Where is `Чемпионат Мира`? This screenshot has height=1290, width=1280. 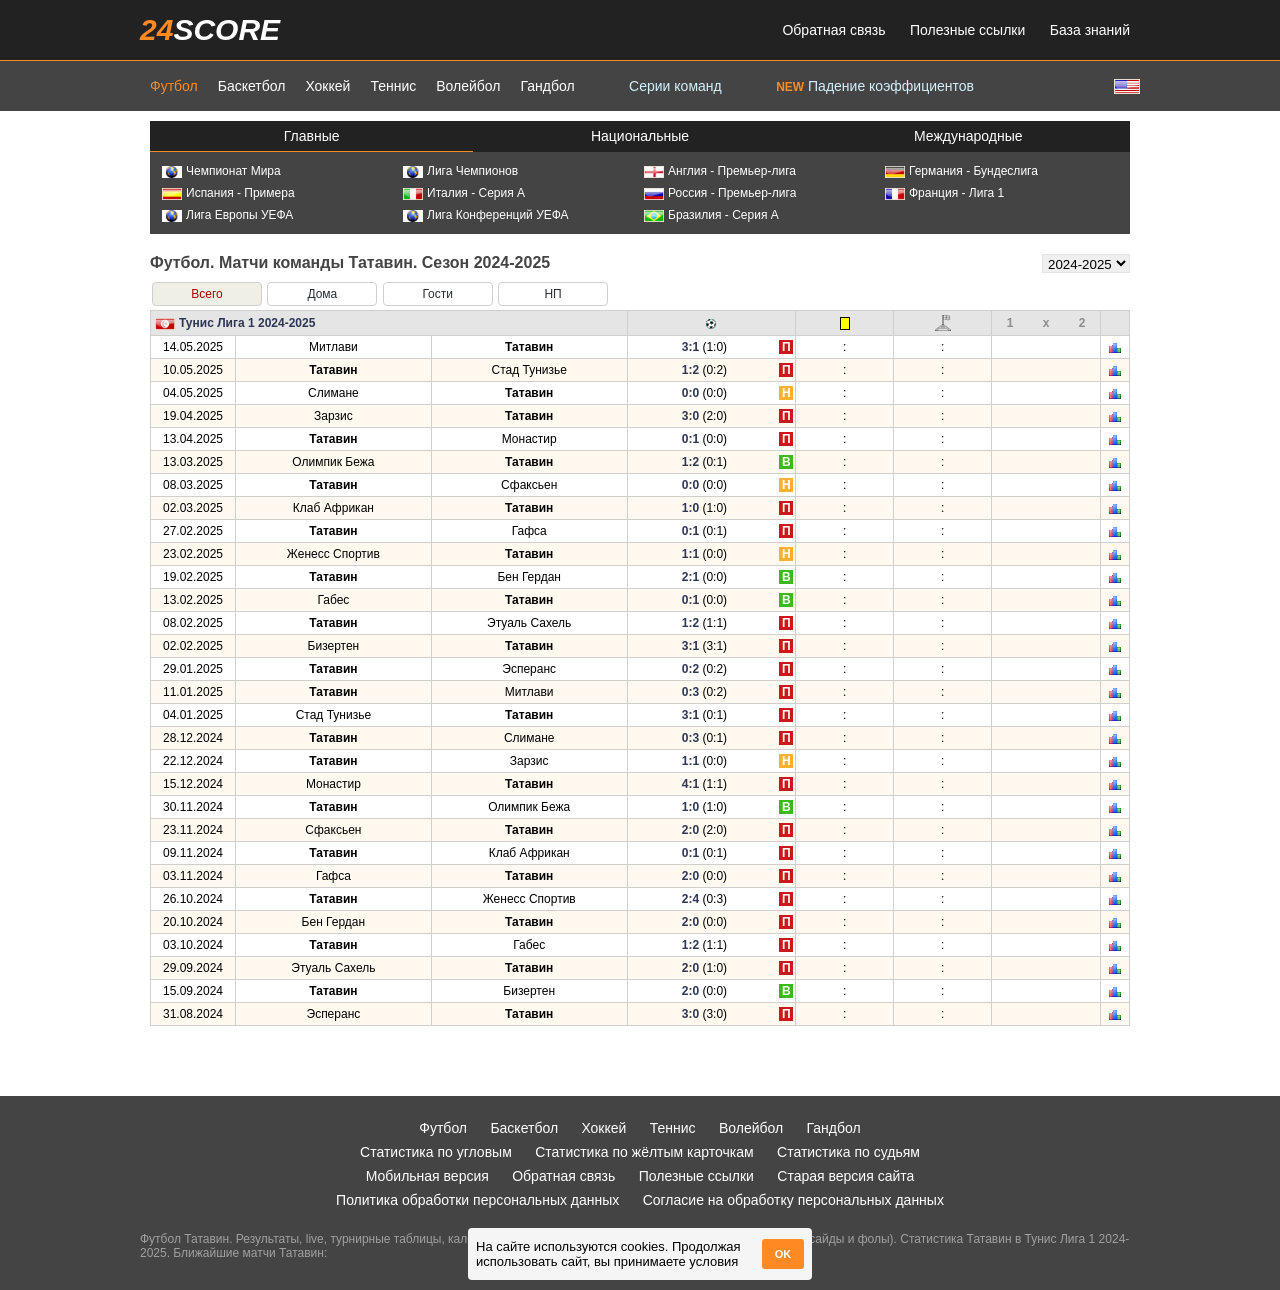
Чемпионат Мира is located at coordinates (221, 171).